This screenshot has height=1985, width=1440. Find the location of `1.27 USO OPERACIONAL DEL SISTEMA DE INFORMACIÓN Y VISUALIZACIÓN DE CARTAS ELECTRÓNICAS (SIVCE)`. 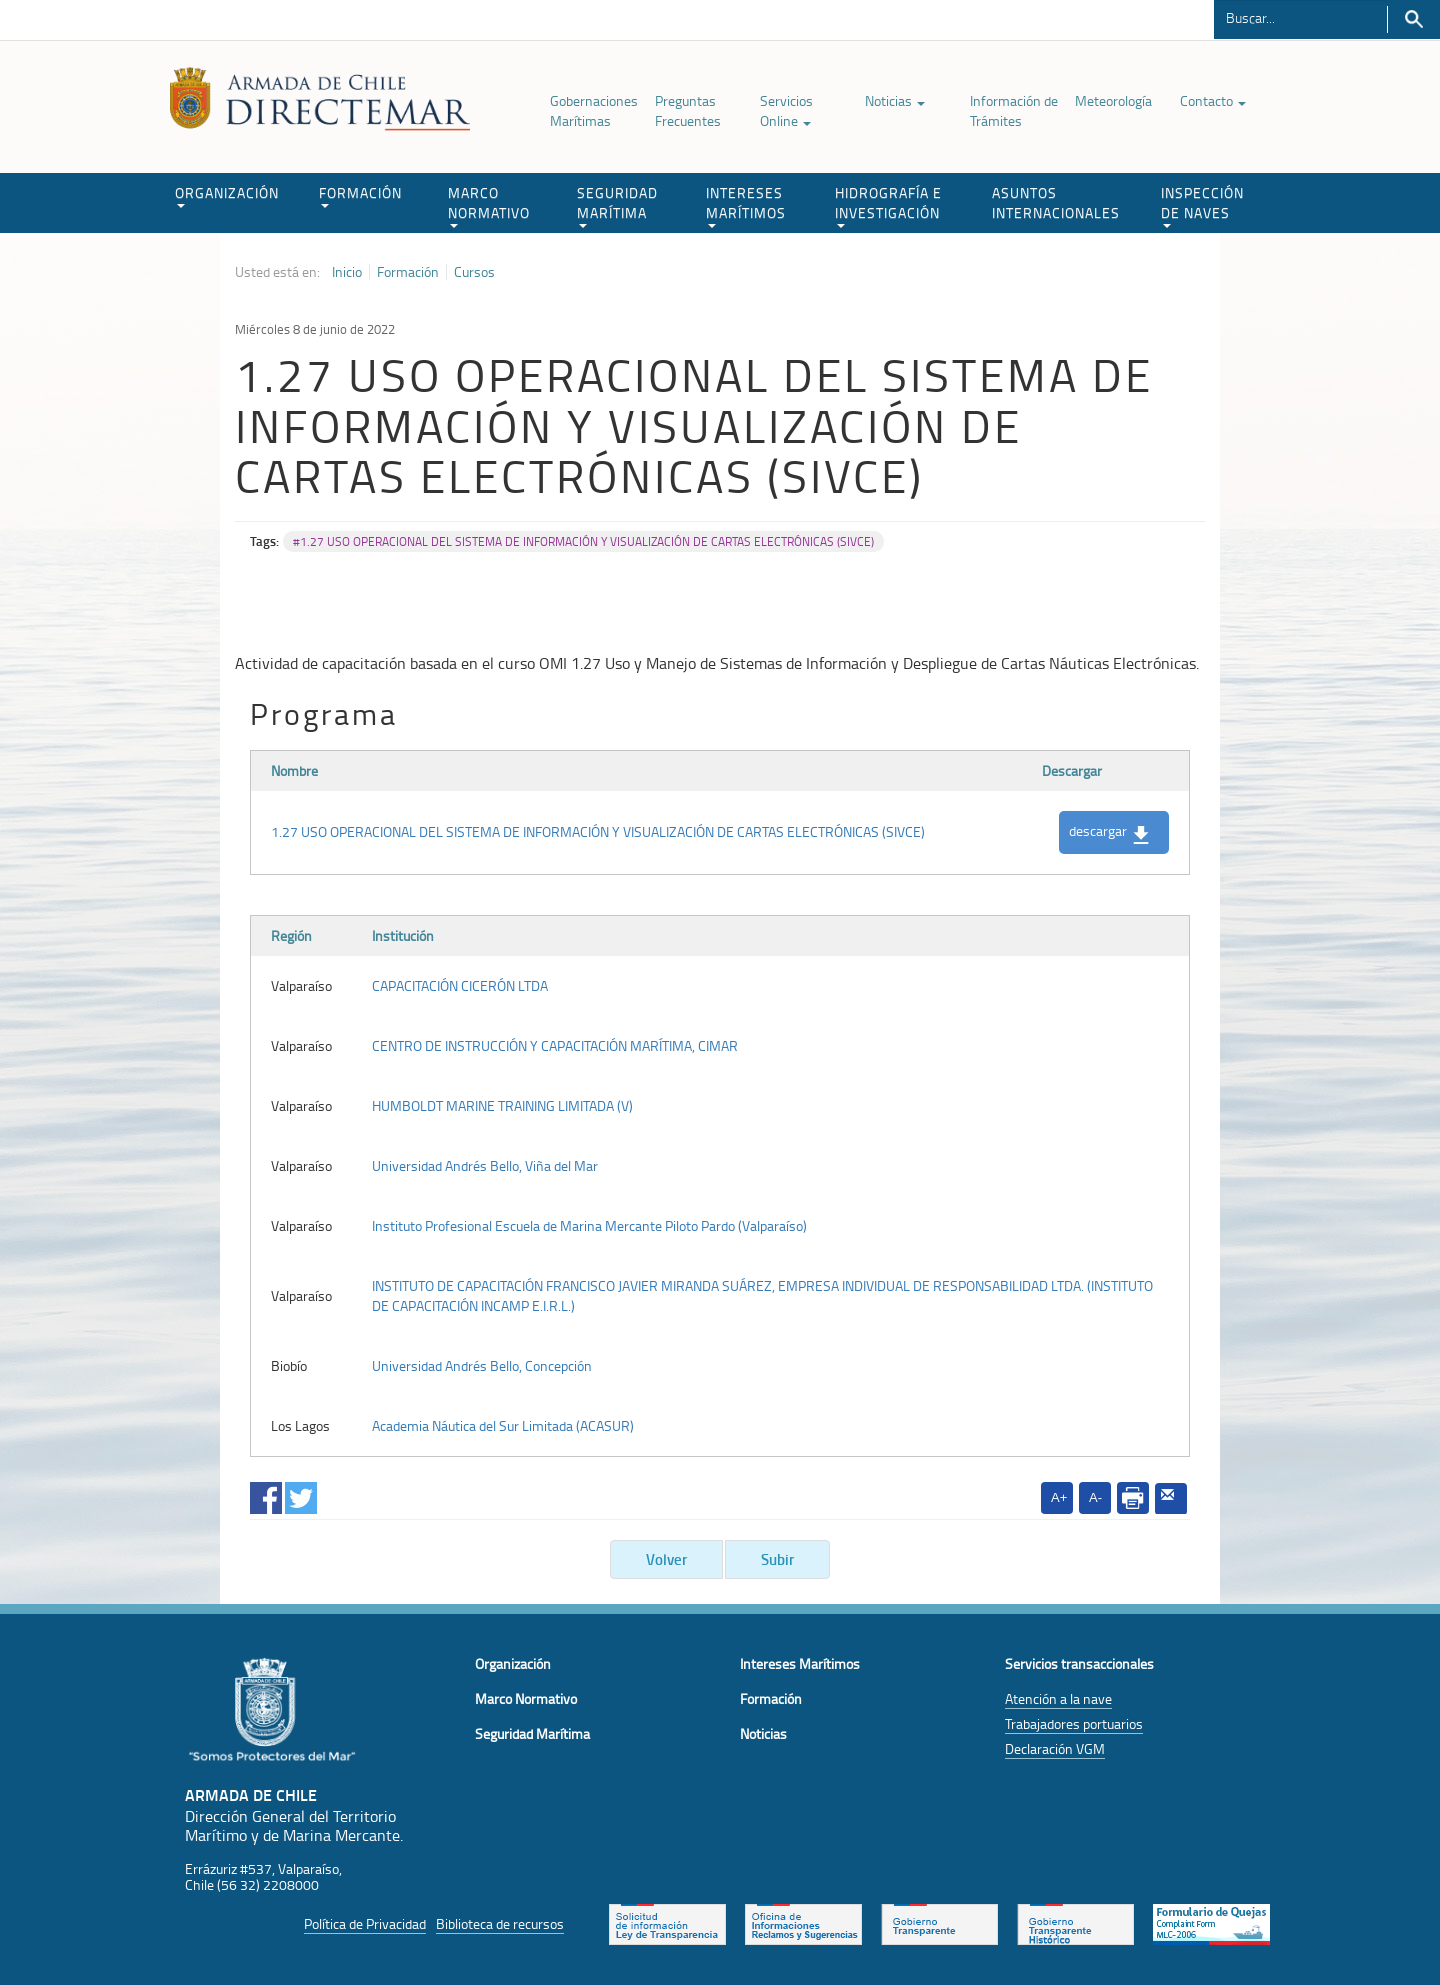

1.27 USO OPERACIONAL DEL SISTEMA DE INFORMACIÓN Y VISUALIZACIÓN DE CARTAS ELECTRÓNICAS (SIVCE) is located at coordinates (598, 831).